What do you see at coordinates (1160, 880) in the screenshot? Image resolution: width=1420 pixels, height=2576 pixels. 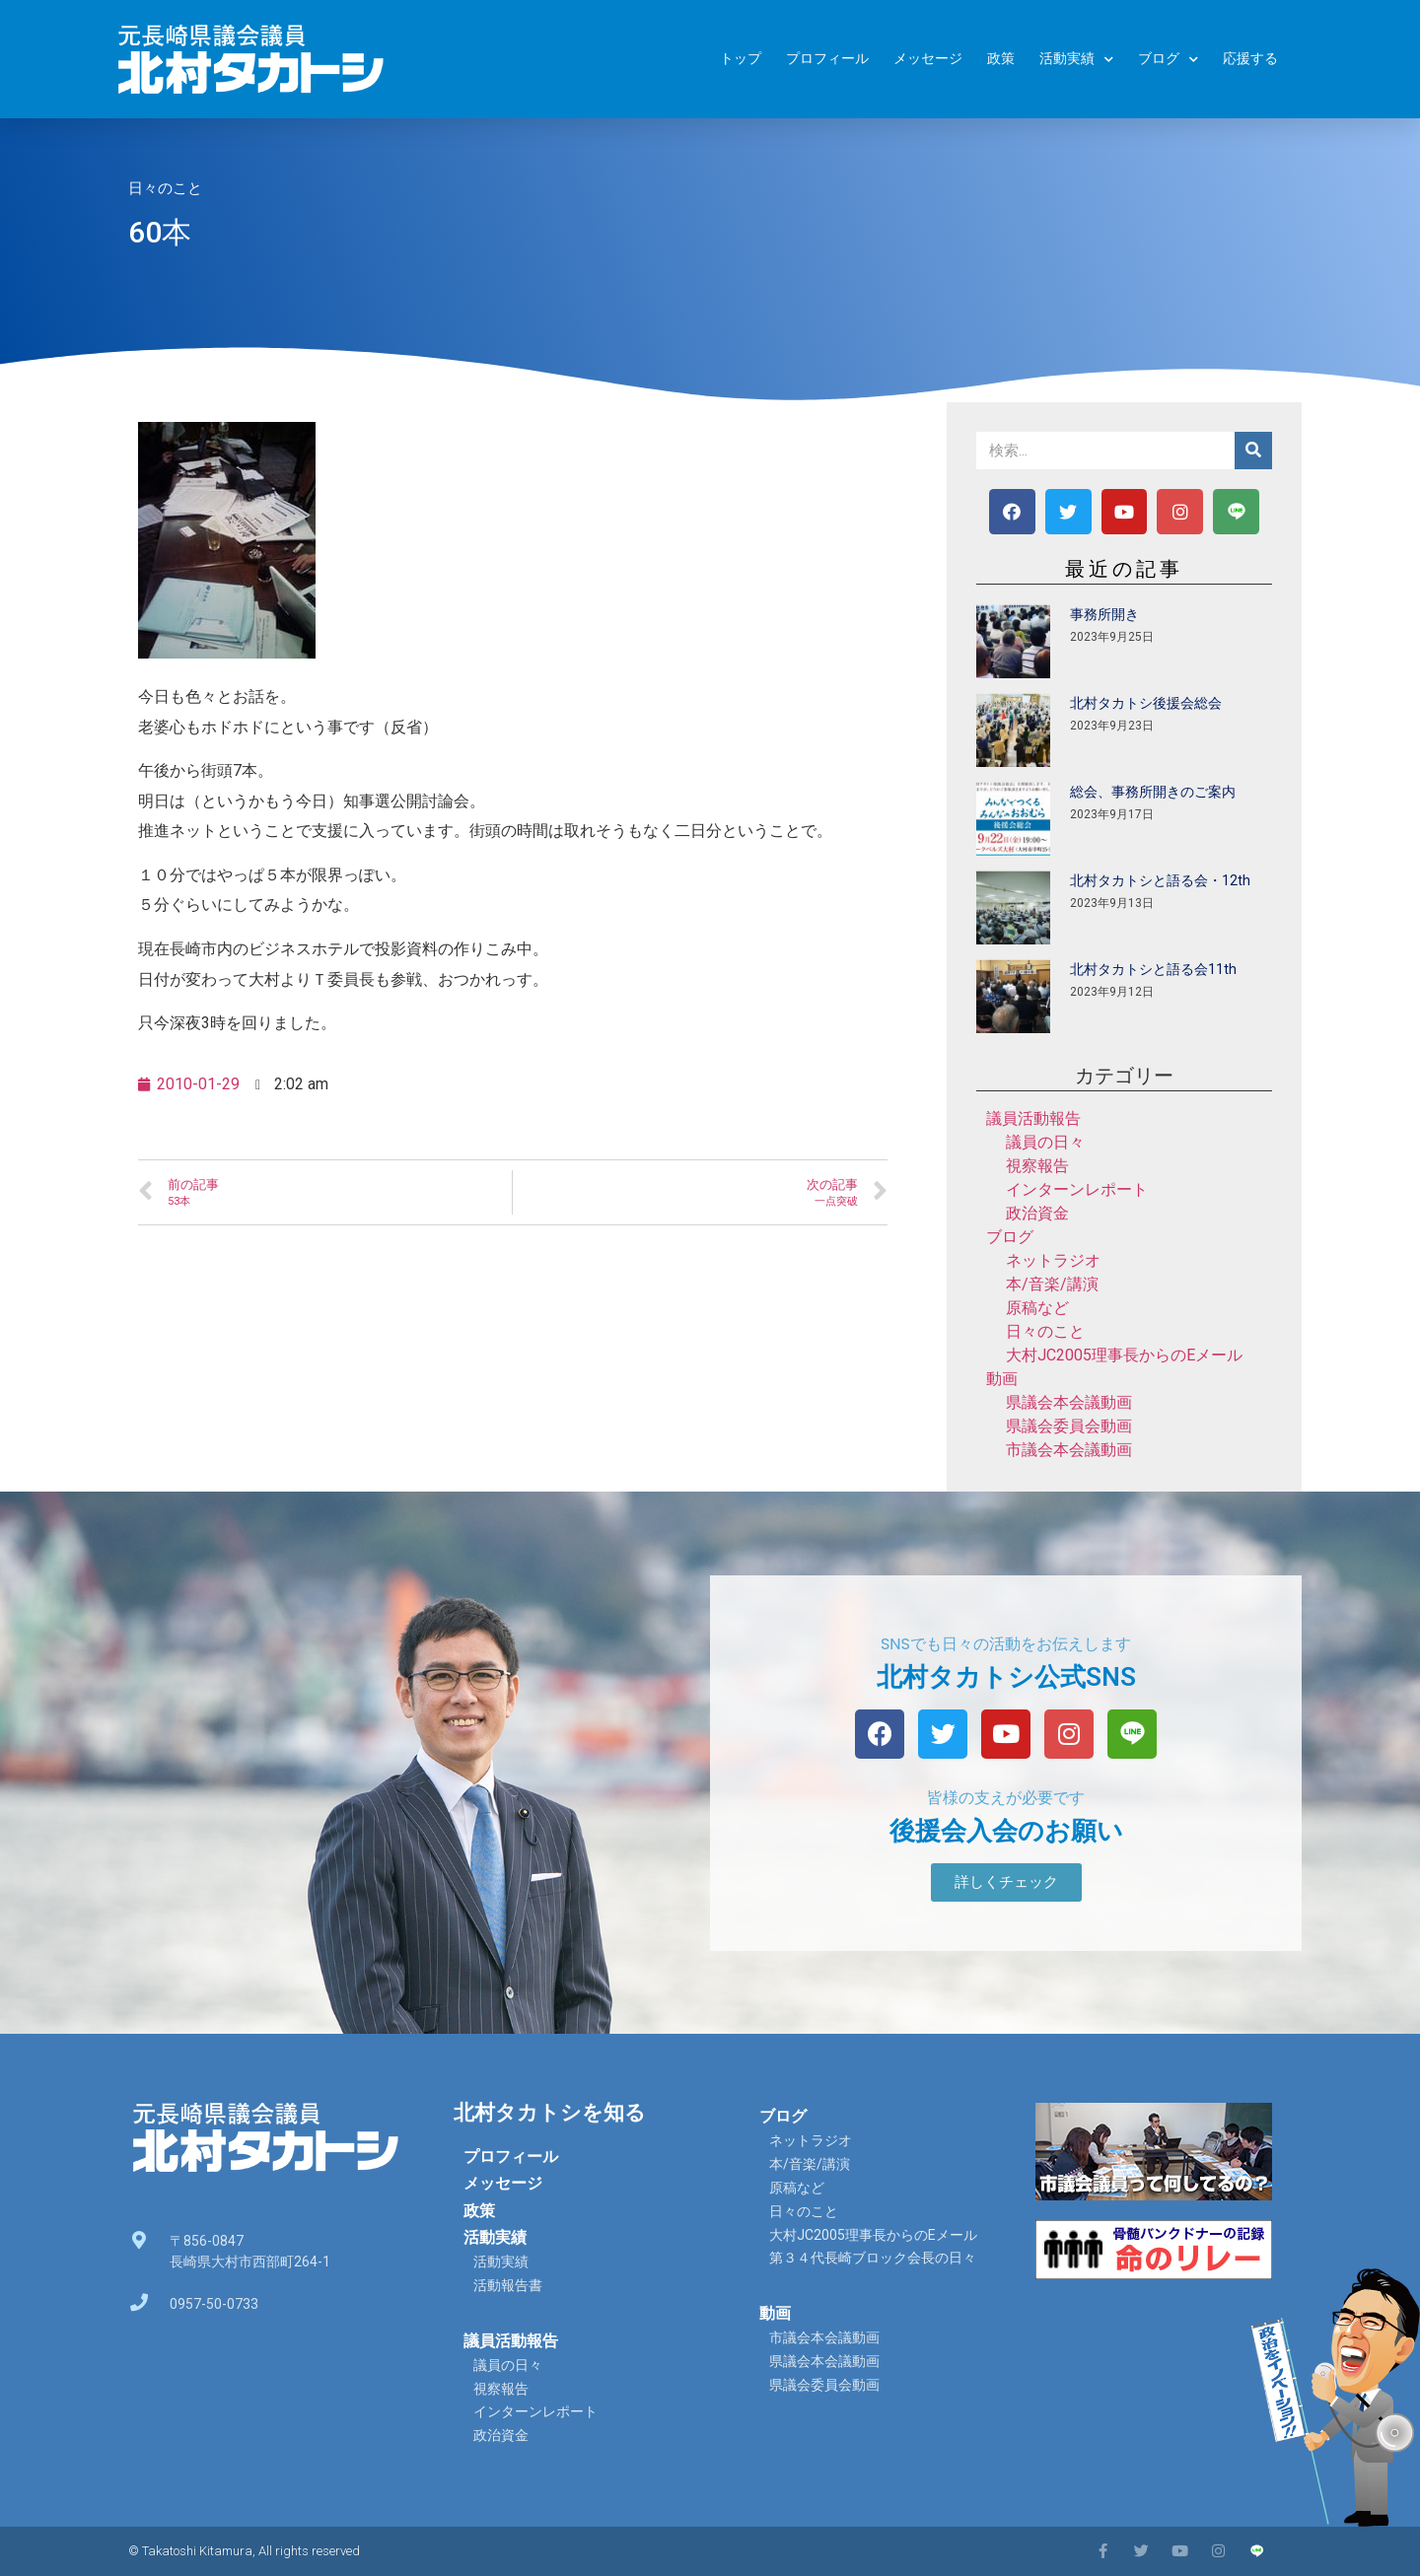 I see `北村タカトシと語る会・12th` at bounding box center [1160, 880].